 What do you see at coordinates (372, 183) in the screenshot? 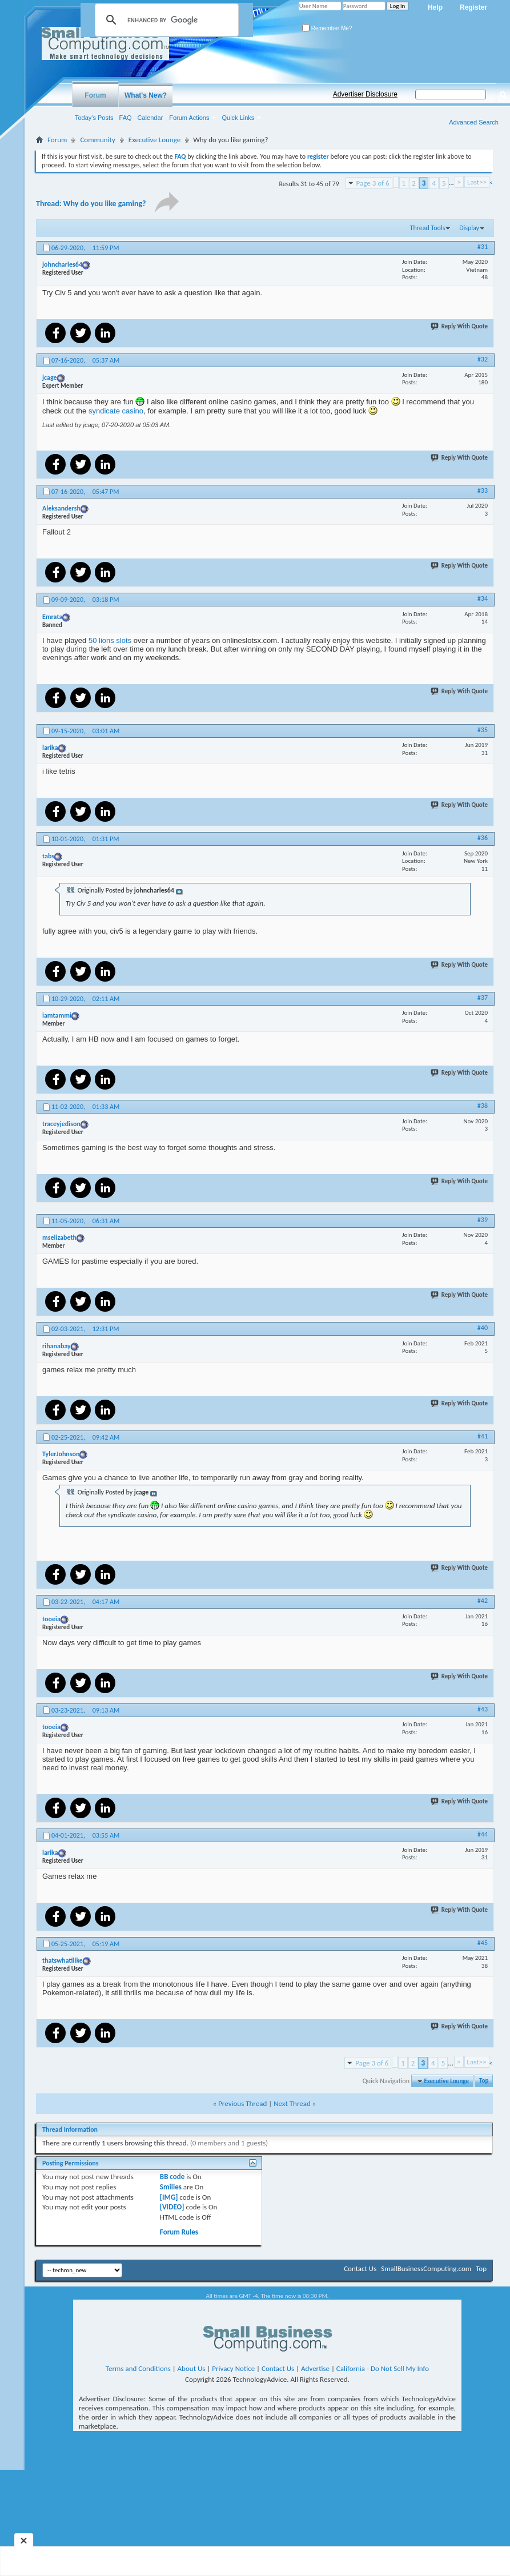
I see `Page 3 of 6` at bounding box center [372, 183].